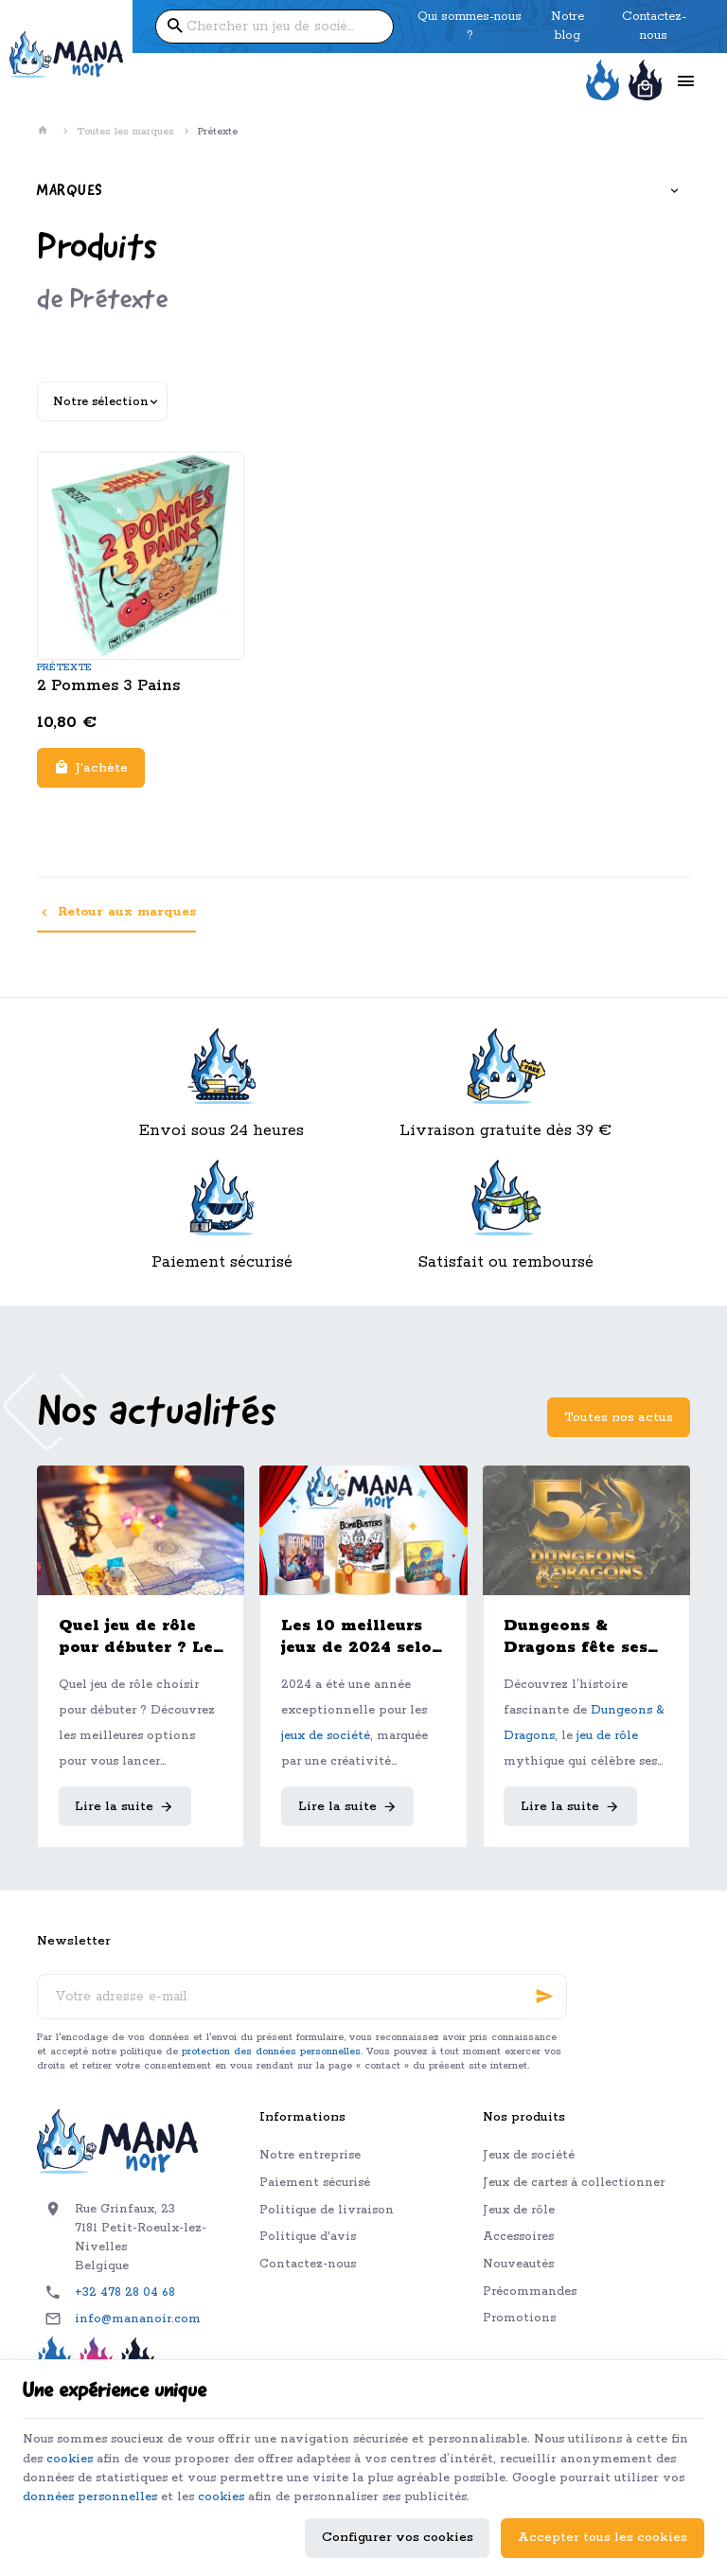 This screenshot has width=727, height=2576. What do you see at coordinates (271, 2051) in the screenshot?
I see `protection des données personnelles` at bounding box center [271, 2051].